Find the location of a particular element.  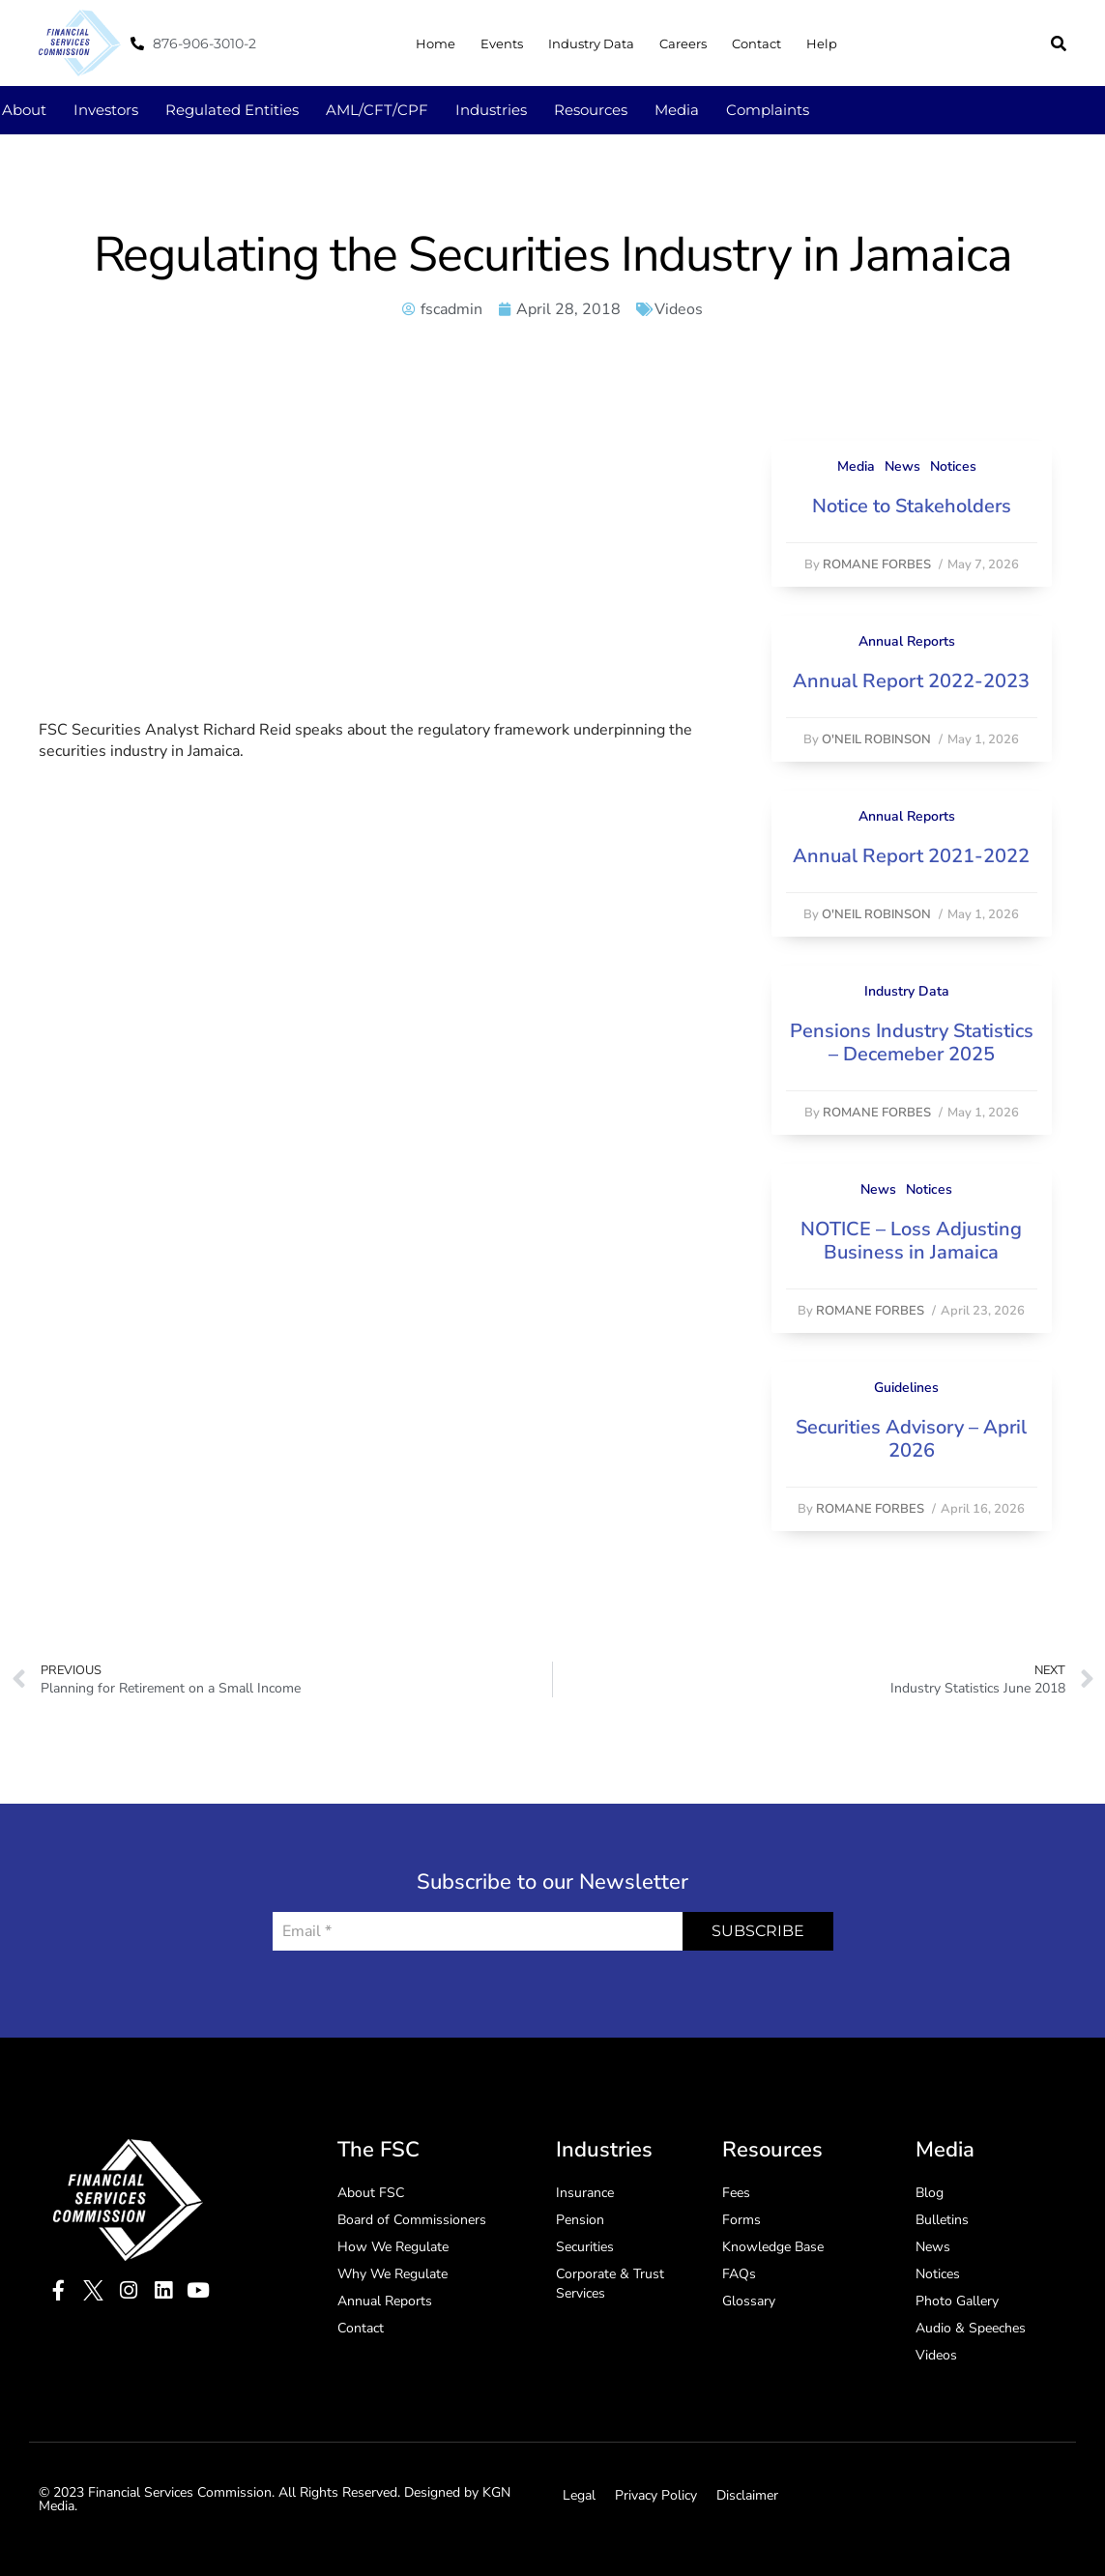

Complaints is located at coordinates (767, 110).